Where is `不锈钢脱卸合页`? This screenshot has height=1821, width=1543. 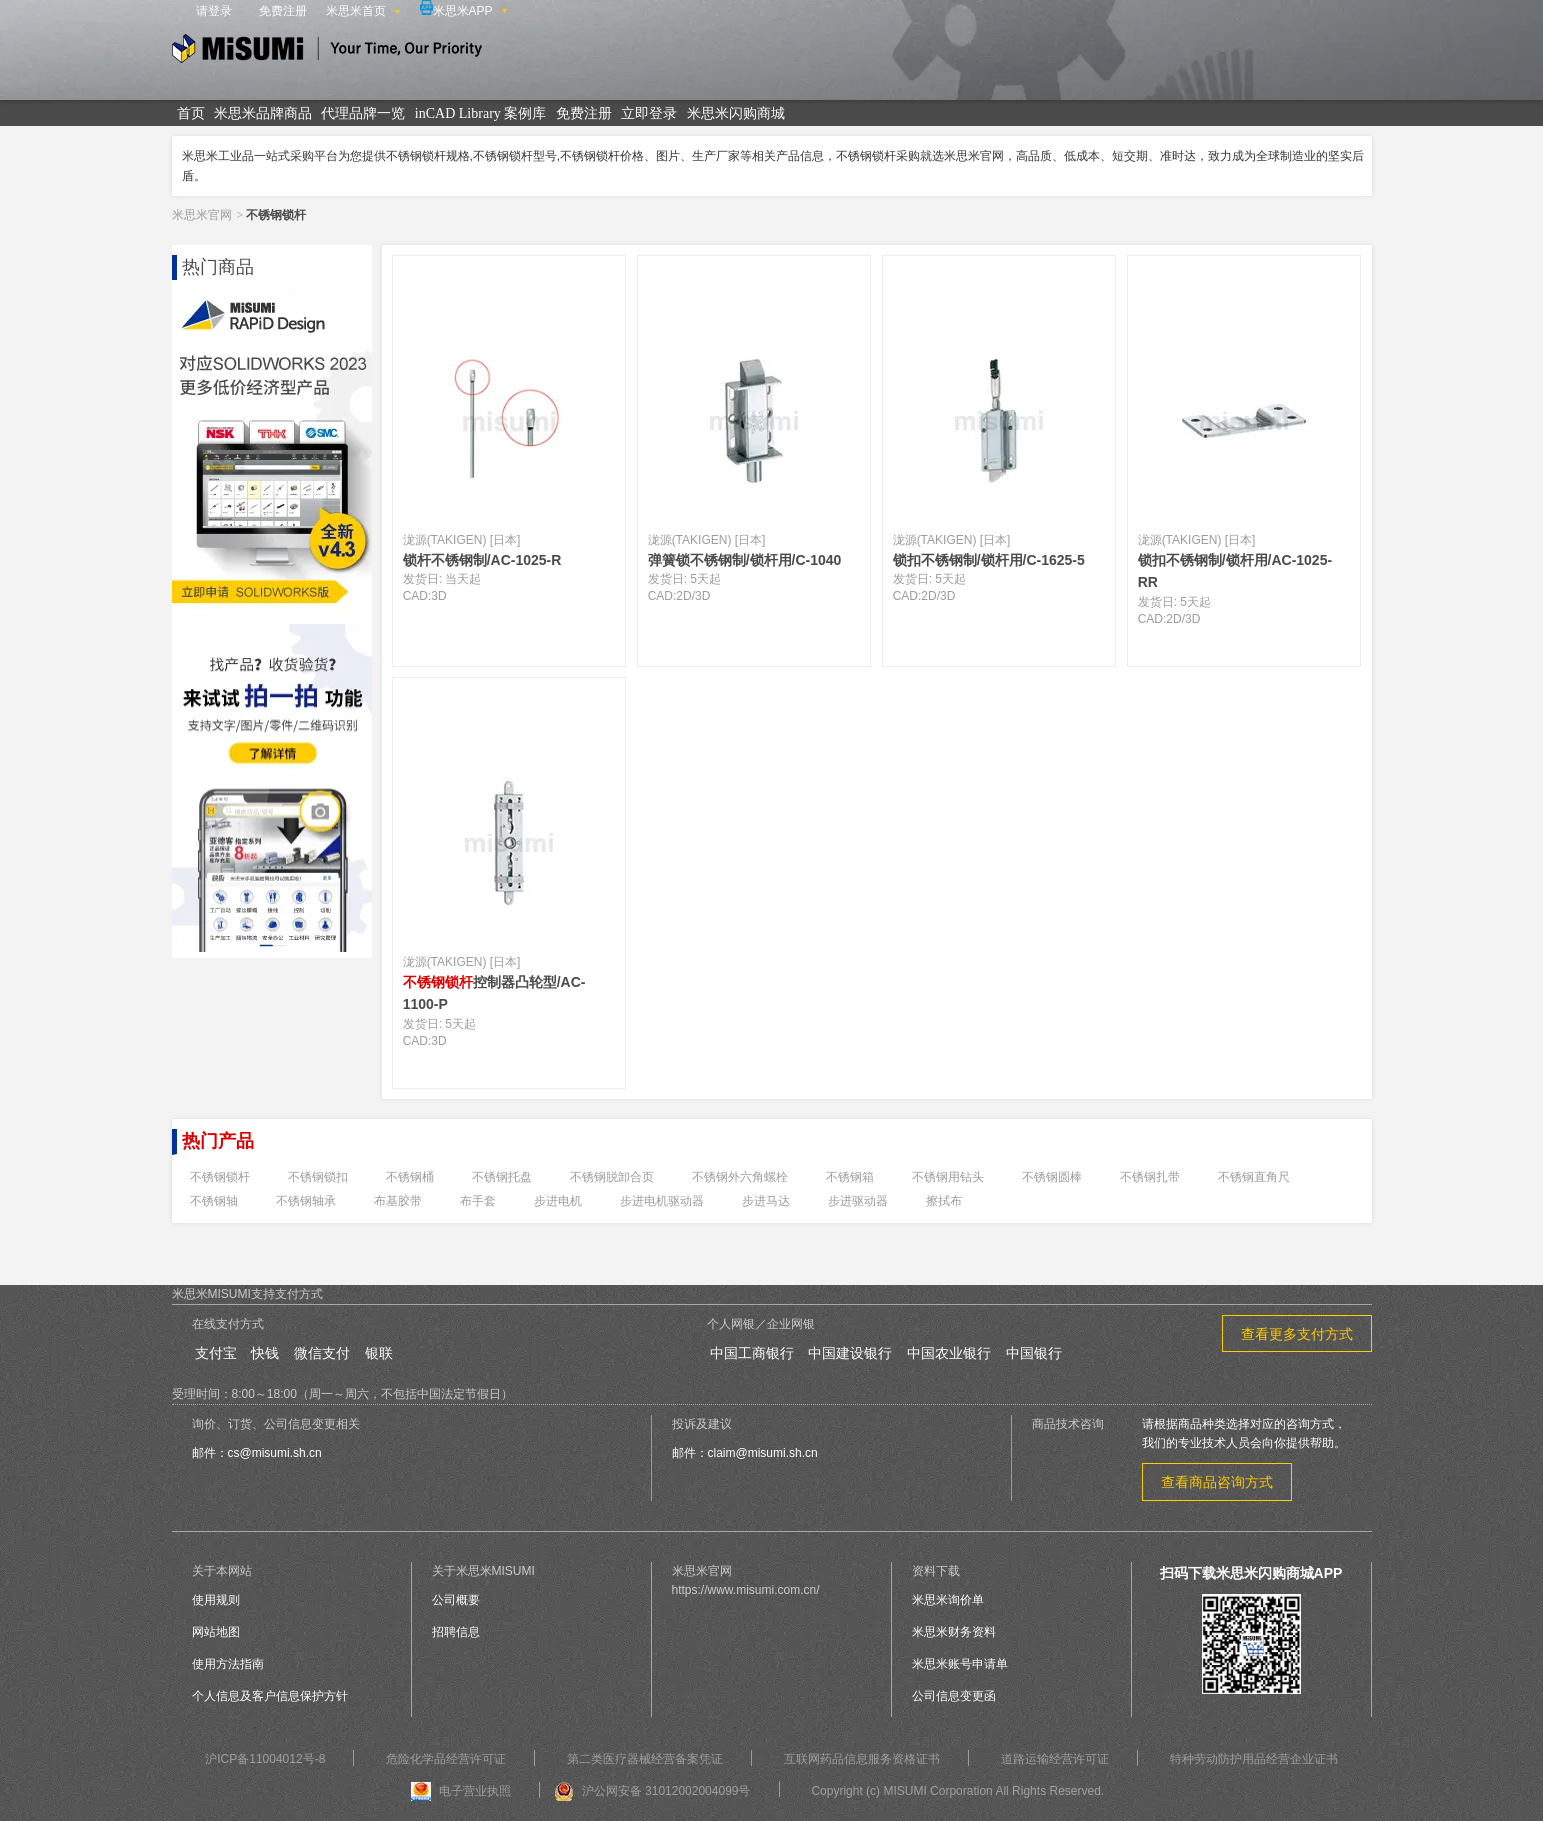 不锈钢脱卸合页 is located at coordinates (612, 1177).